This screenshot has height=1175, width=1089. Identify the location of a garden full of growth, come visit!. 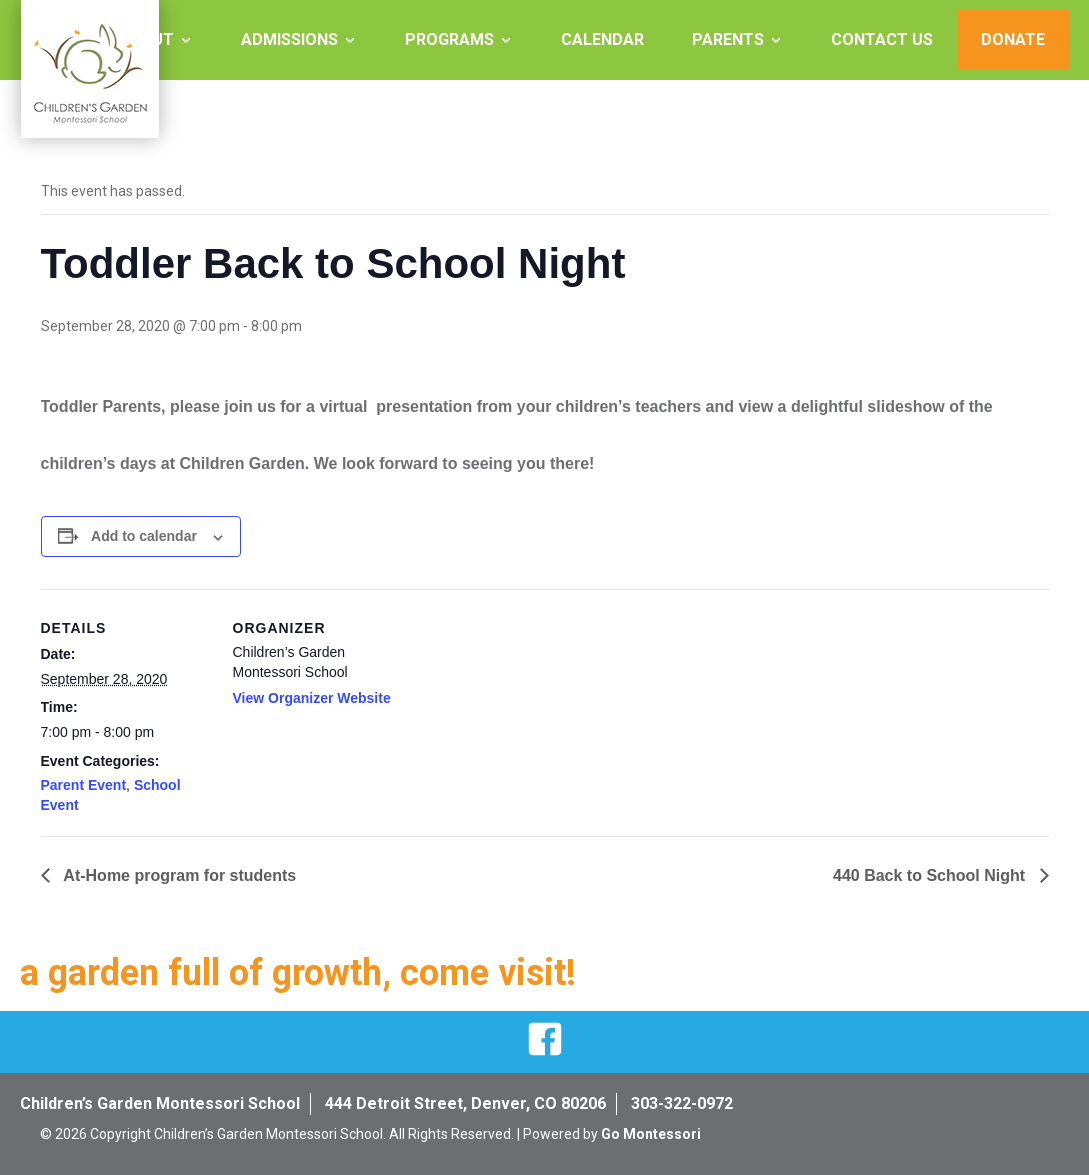
(298, 973).